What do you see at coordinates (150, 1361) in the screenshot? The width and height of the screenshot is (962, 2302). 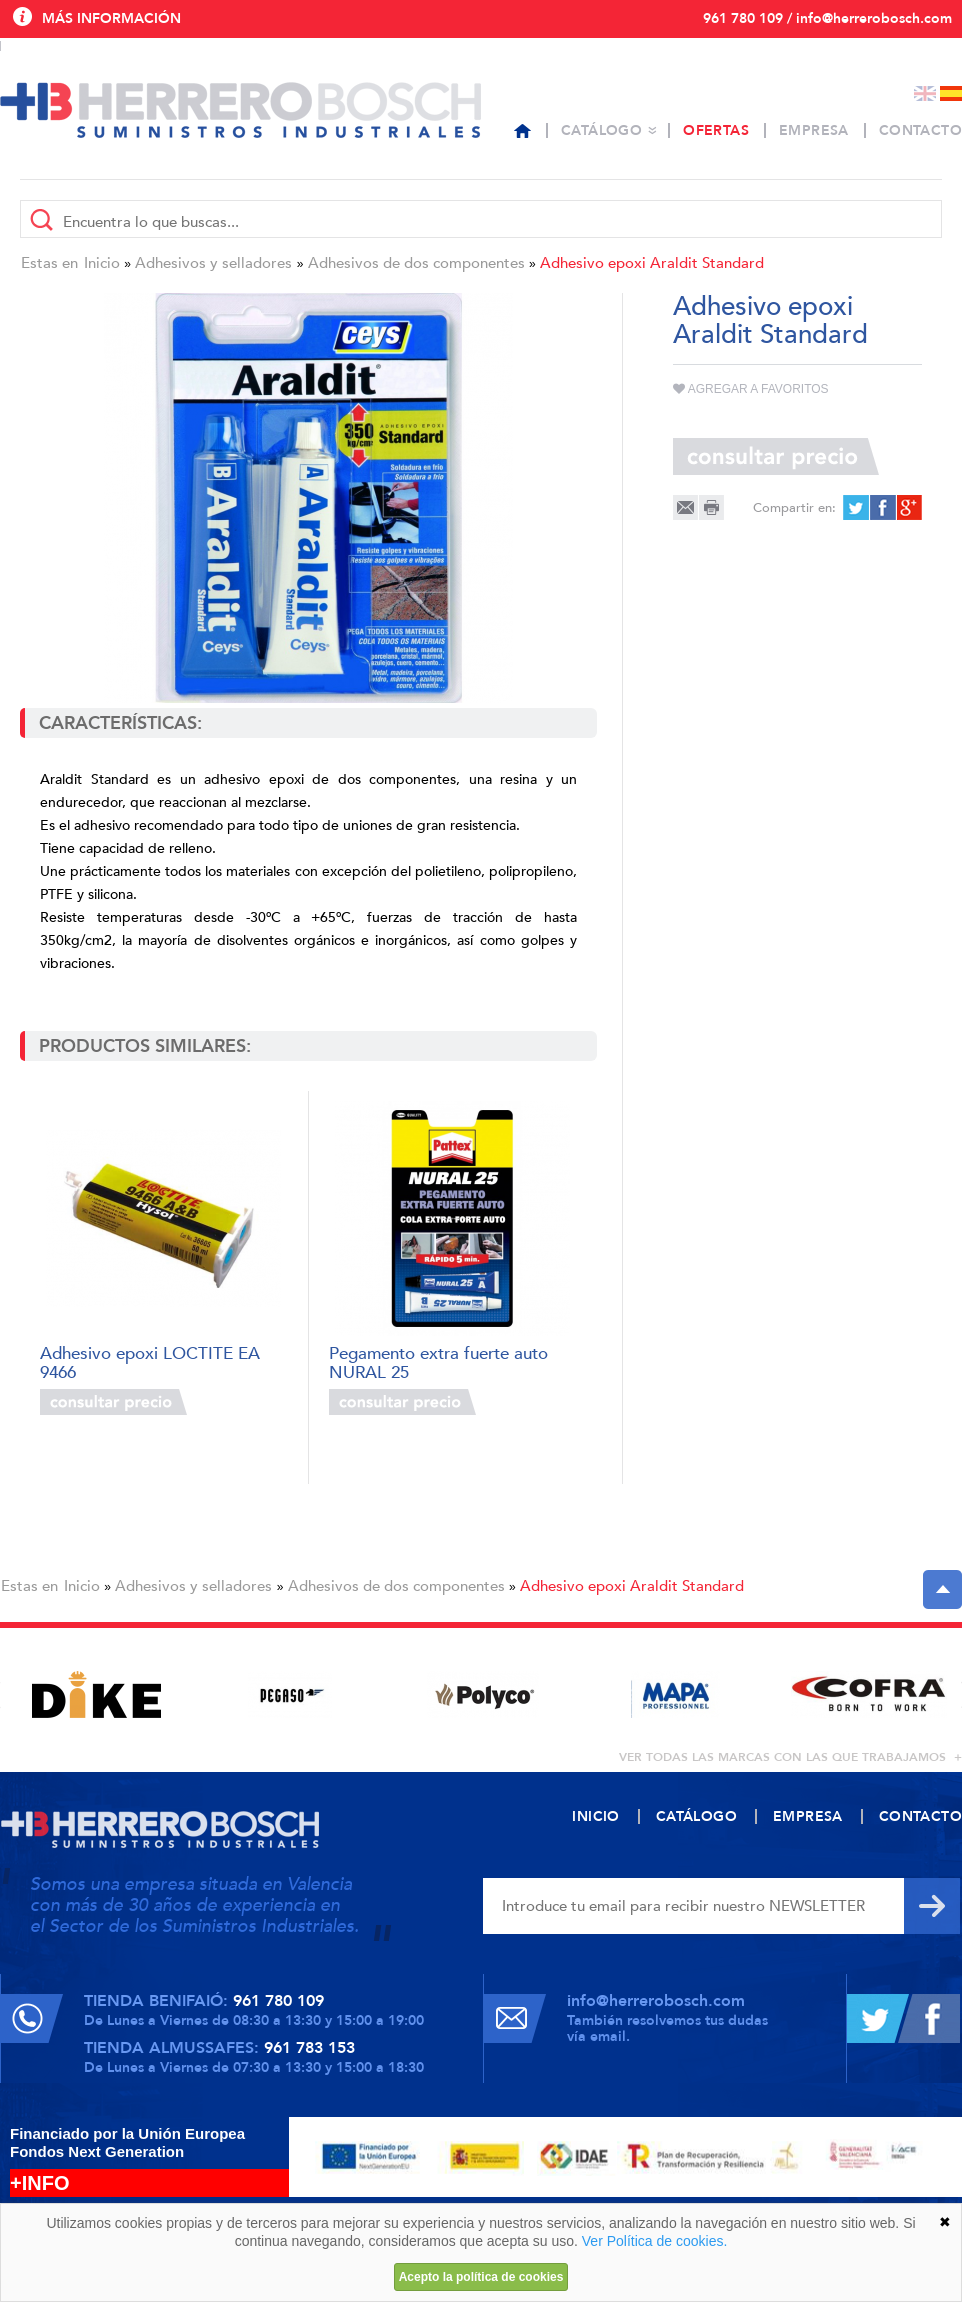 I see `Adhesivo epoxi LOCTITE EA 9466` at bounding box center [150, 1361].